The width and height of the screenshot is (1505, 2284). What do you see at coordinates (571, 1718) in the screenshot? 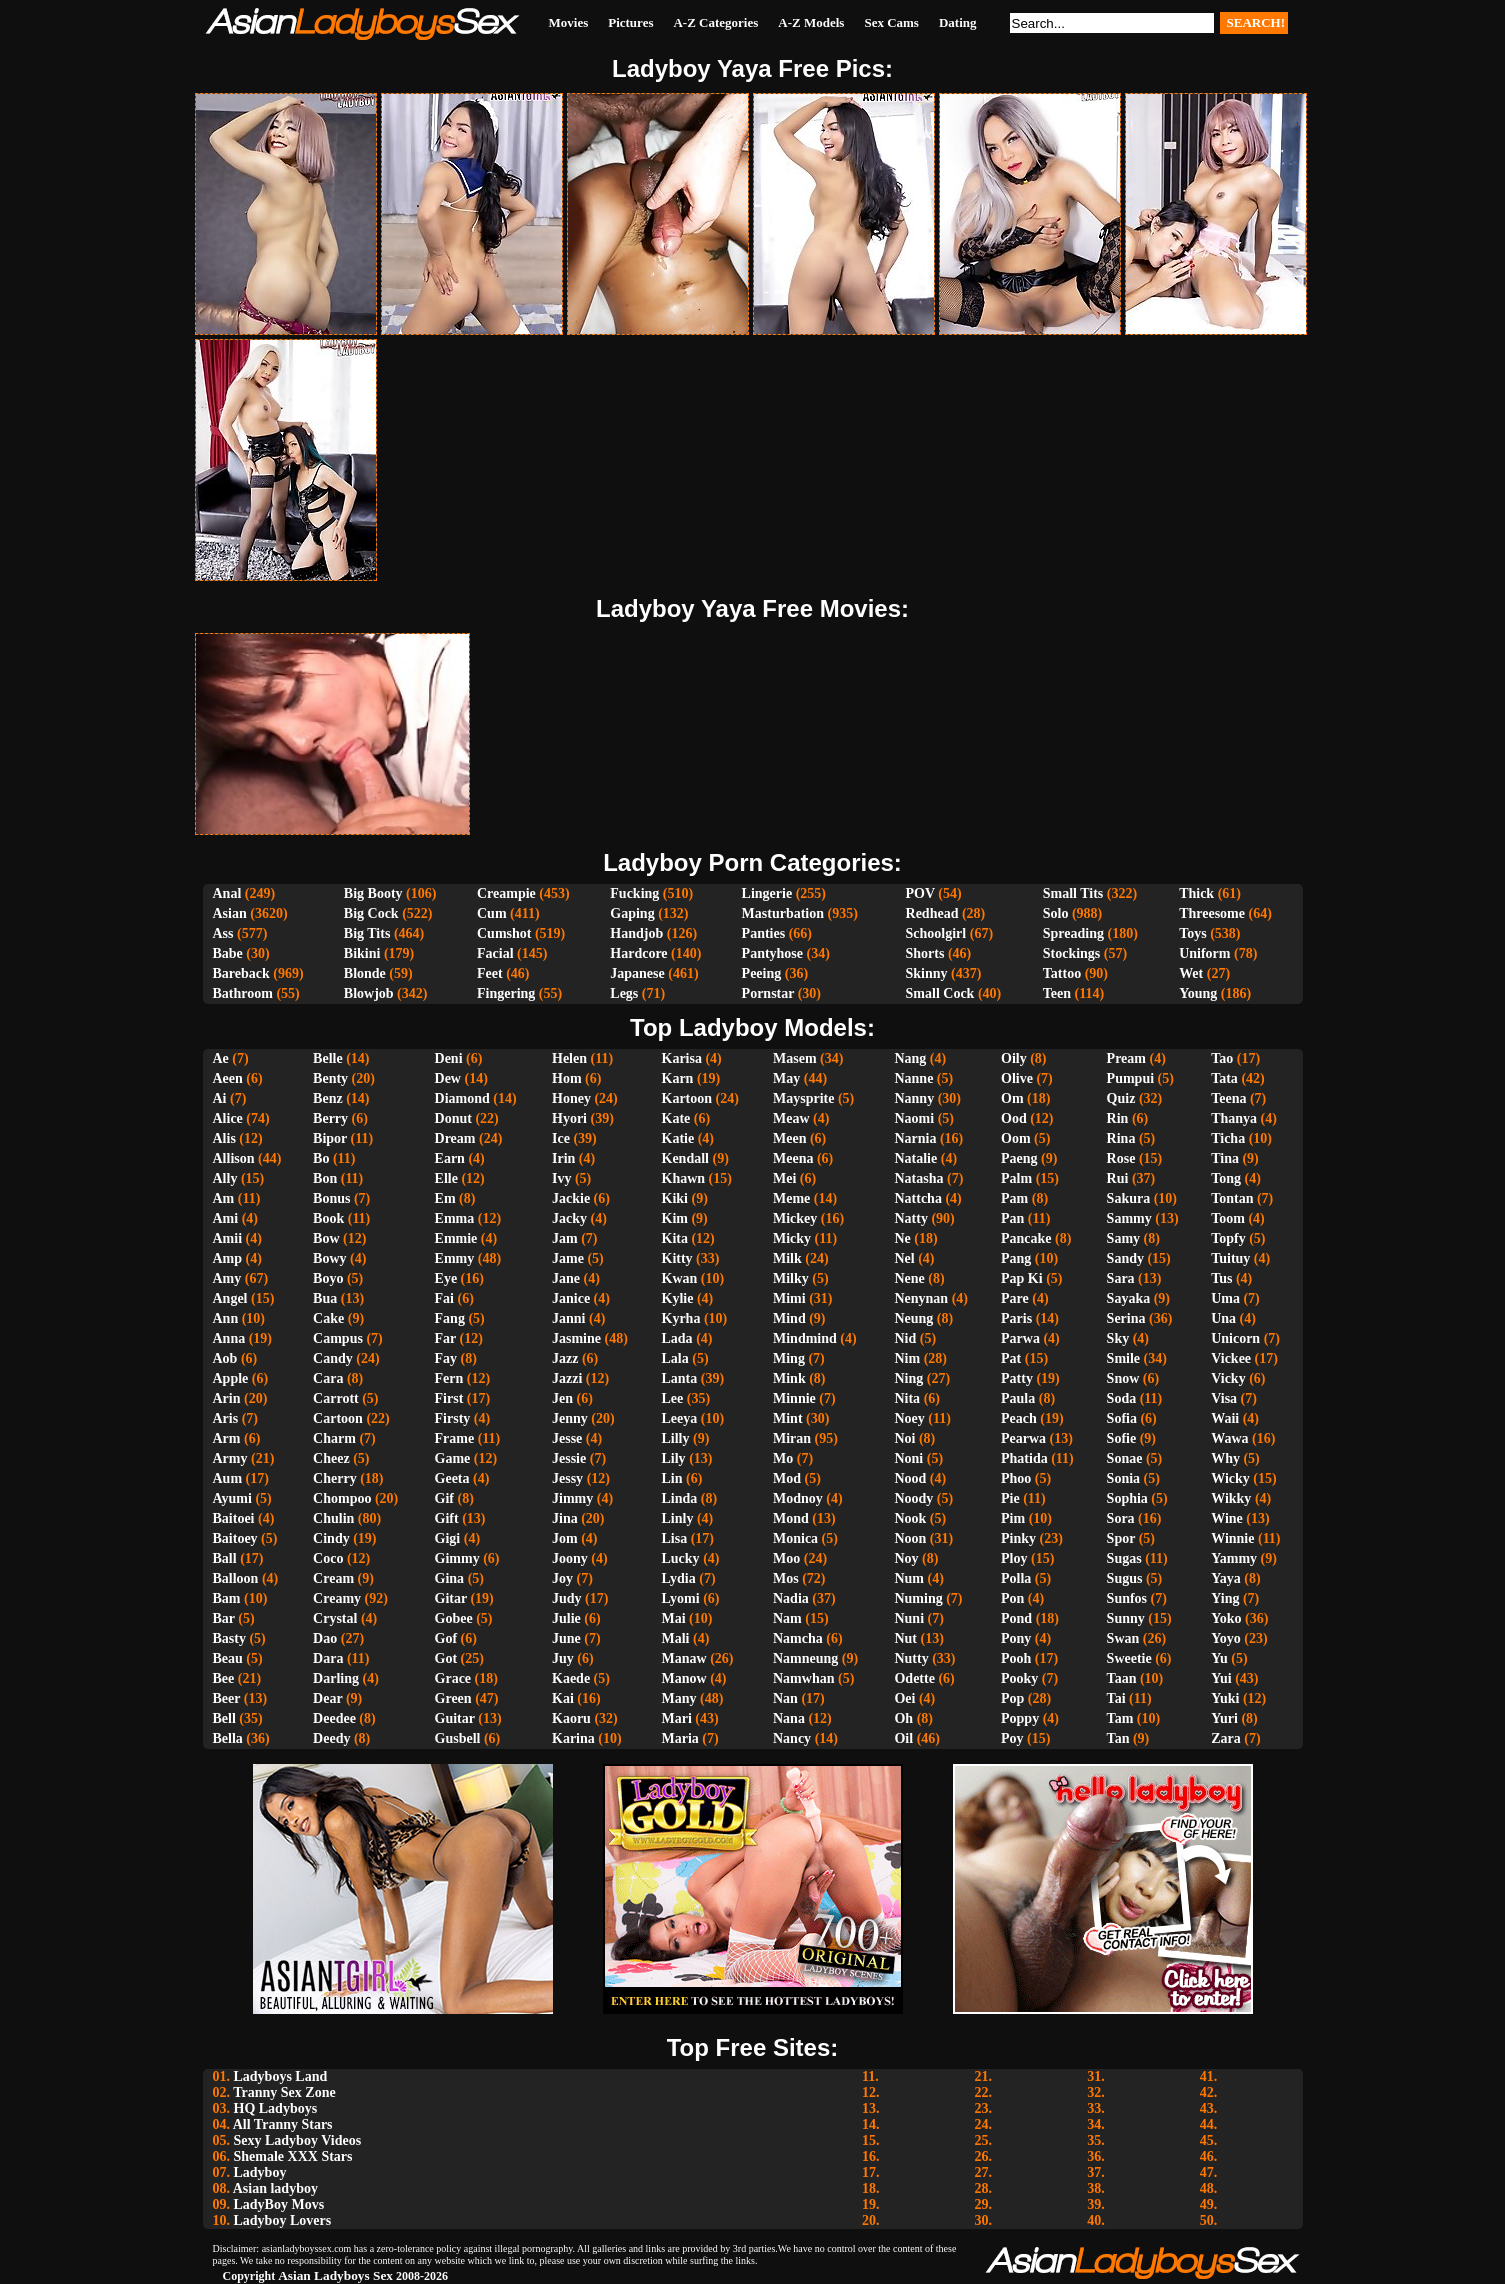
I see `Kaoru` at bounding box center [571, 1718].